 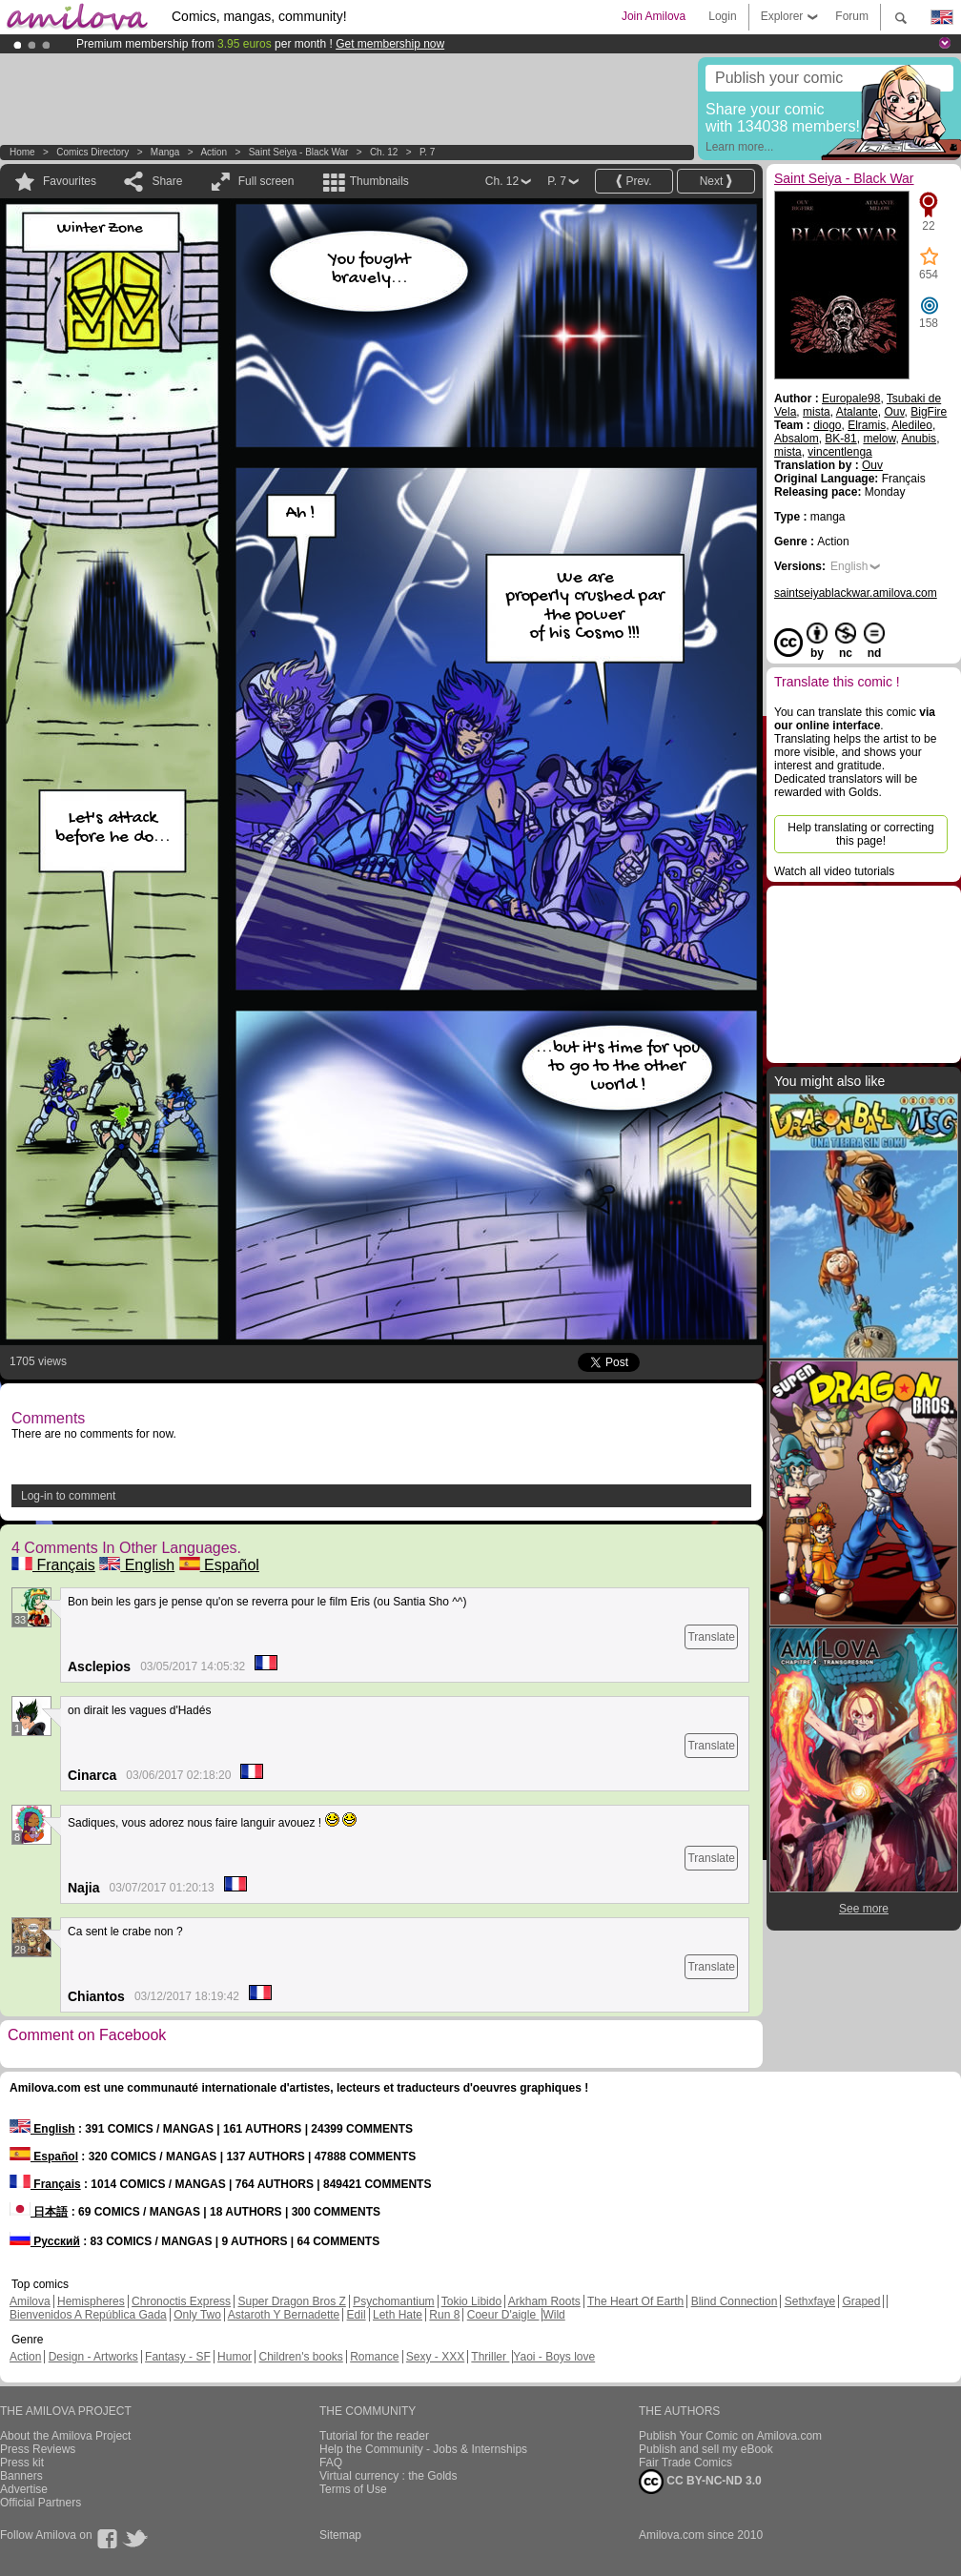 I want to click on Tokio Libido, so click(x=471, y=2301).